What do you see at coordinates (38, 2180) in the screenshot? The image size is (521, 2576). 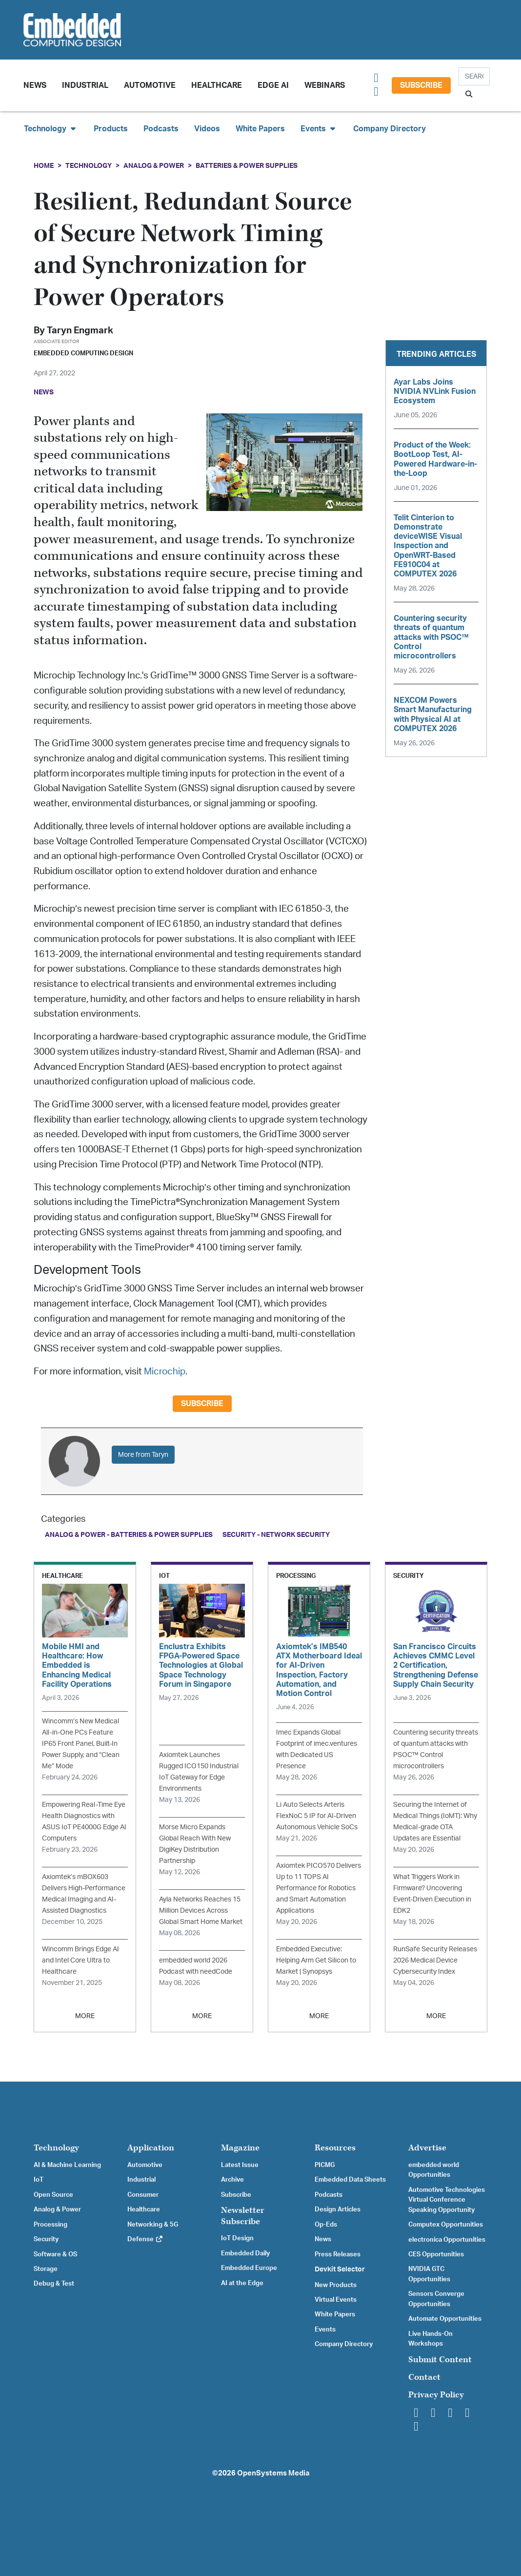 I see `IoT` at bounding box center [38, 2180].